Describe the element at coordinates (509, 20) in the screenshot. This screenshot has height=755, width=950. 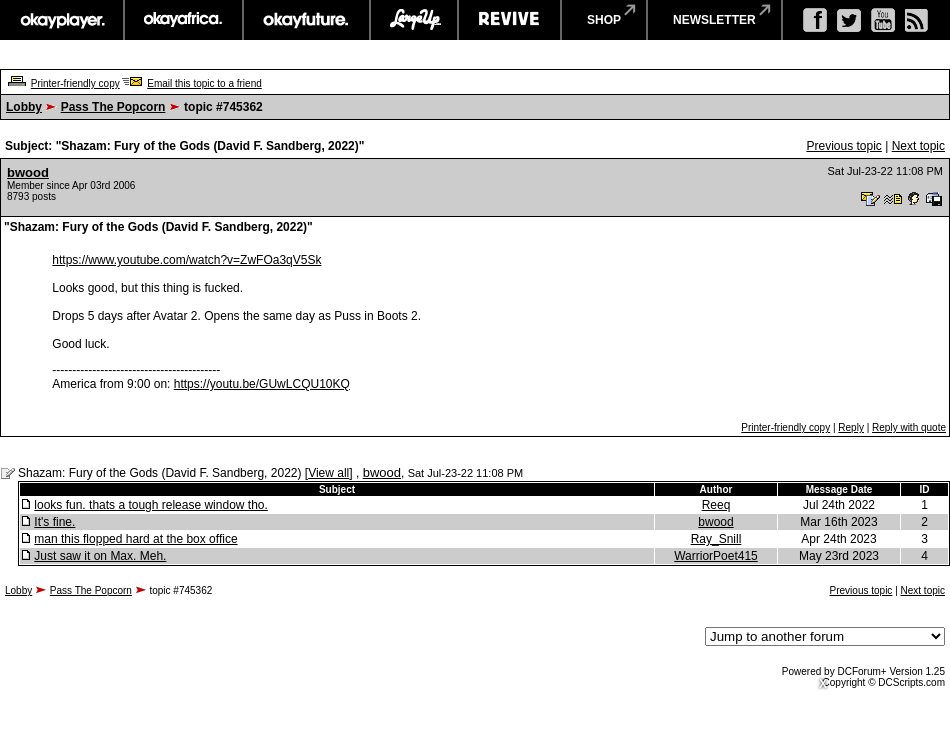
I see `revive music` at that location.